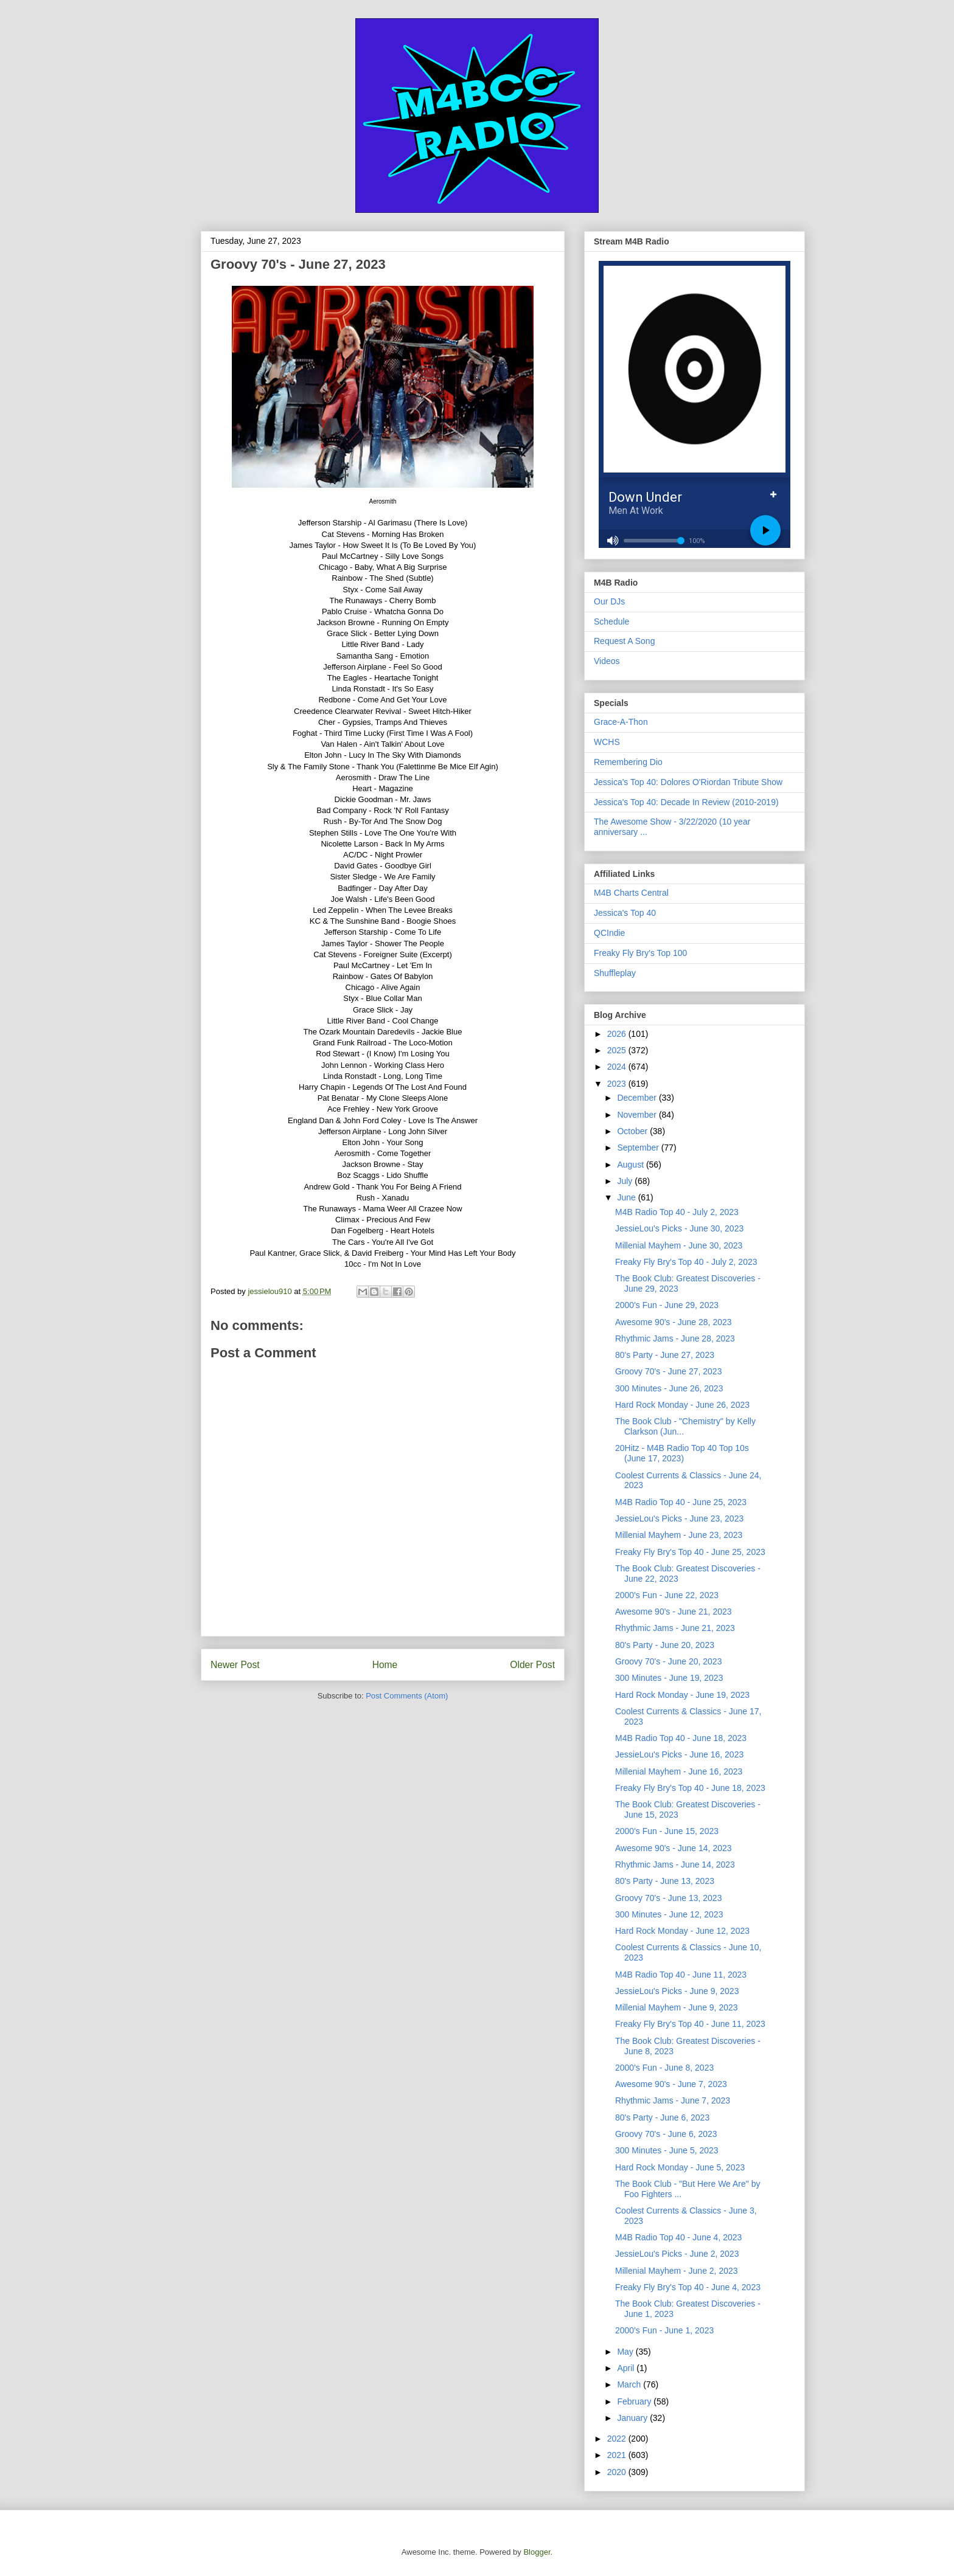 The image size is (954, 2576). What do you see at coordinates (669, 1388) in the screenshot?
I see `300 Minutes - June 26, 2023` at bounding box center [669, 1388].